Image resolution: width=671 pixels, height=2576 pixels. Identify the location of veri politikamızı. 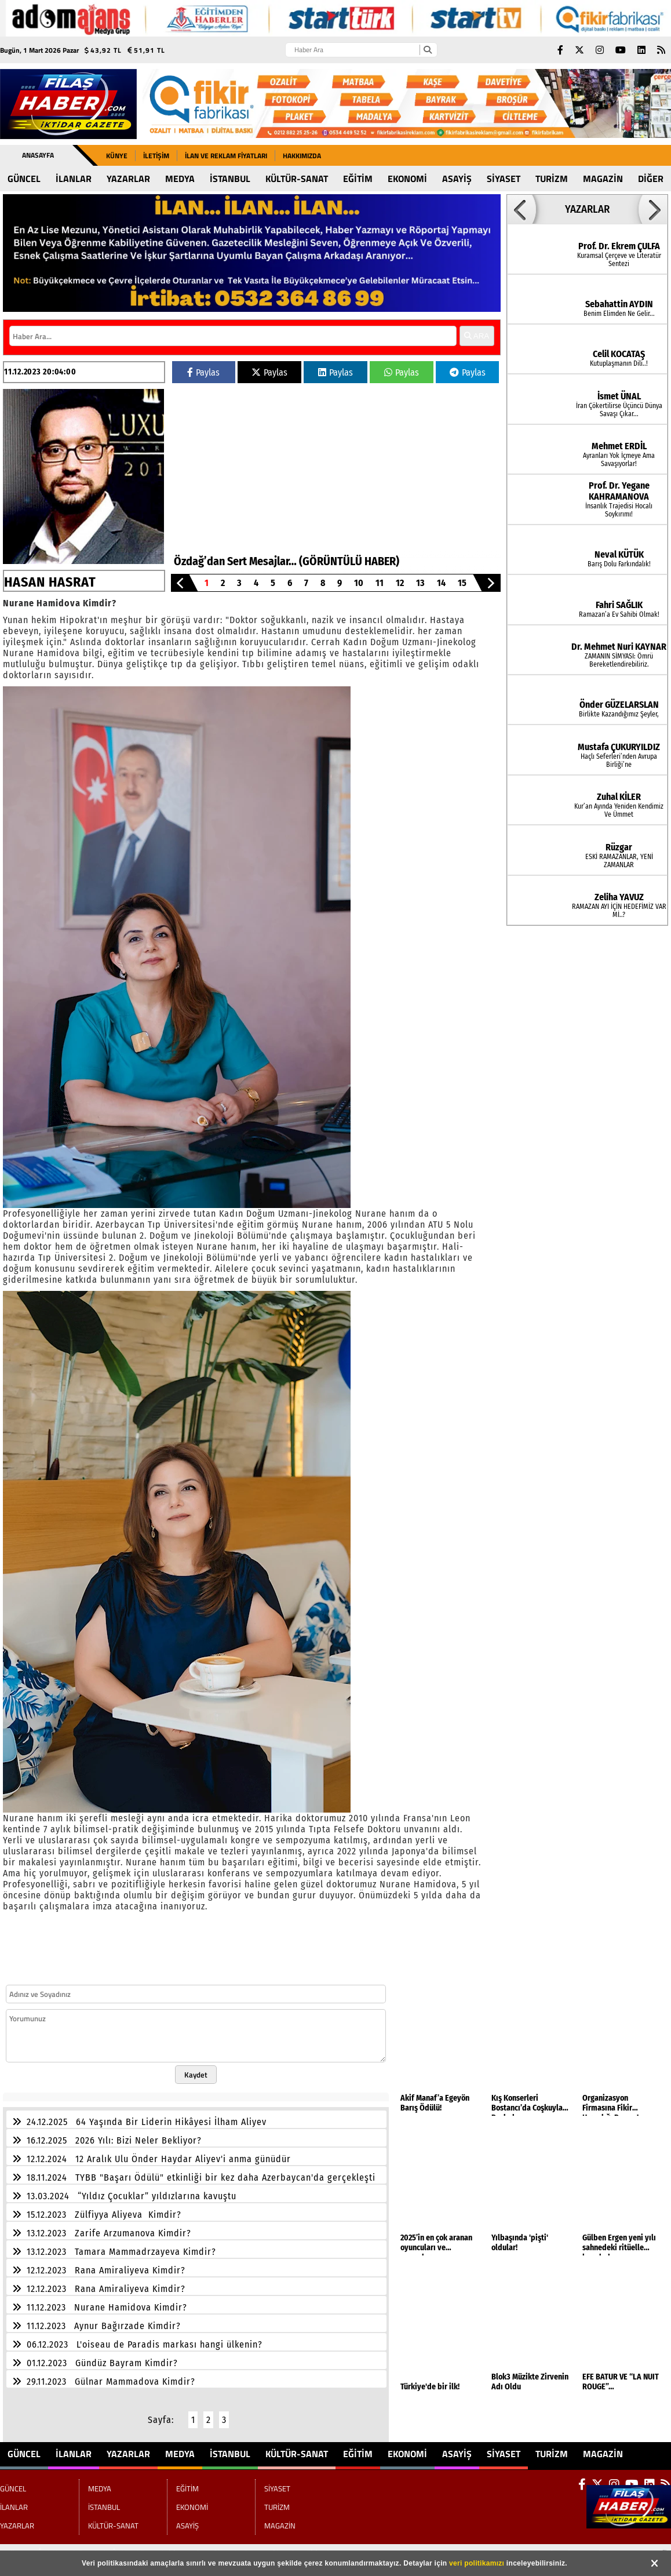
(476, 2563).